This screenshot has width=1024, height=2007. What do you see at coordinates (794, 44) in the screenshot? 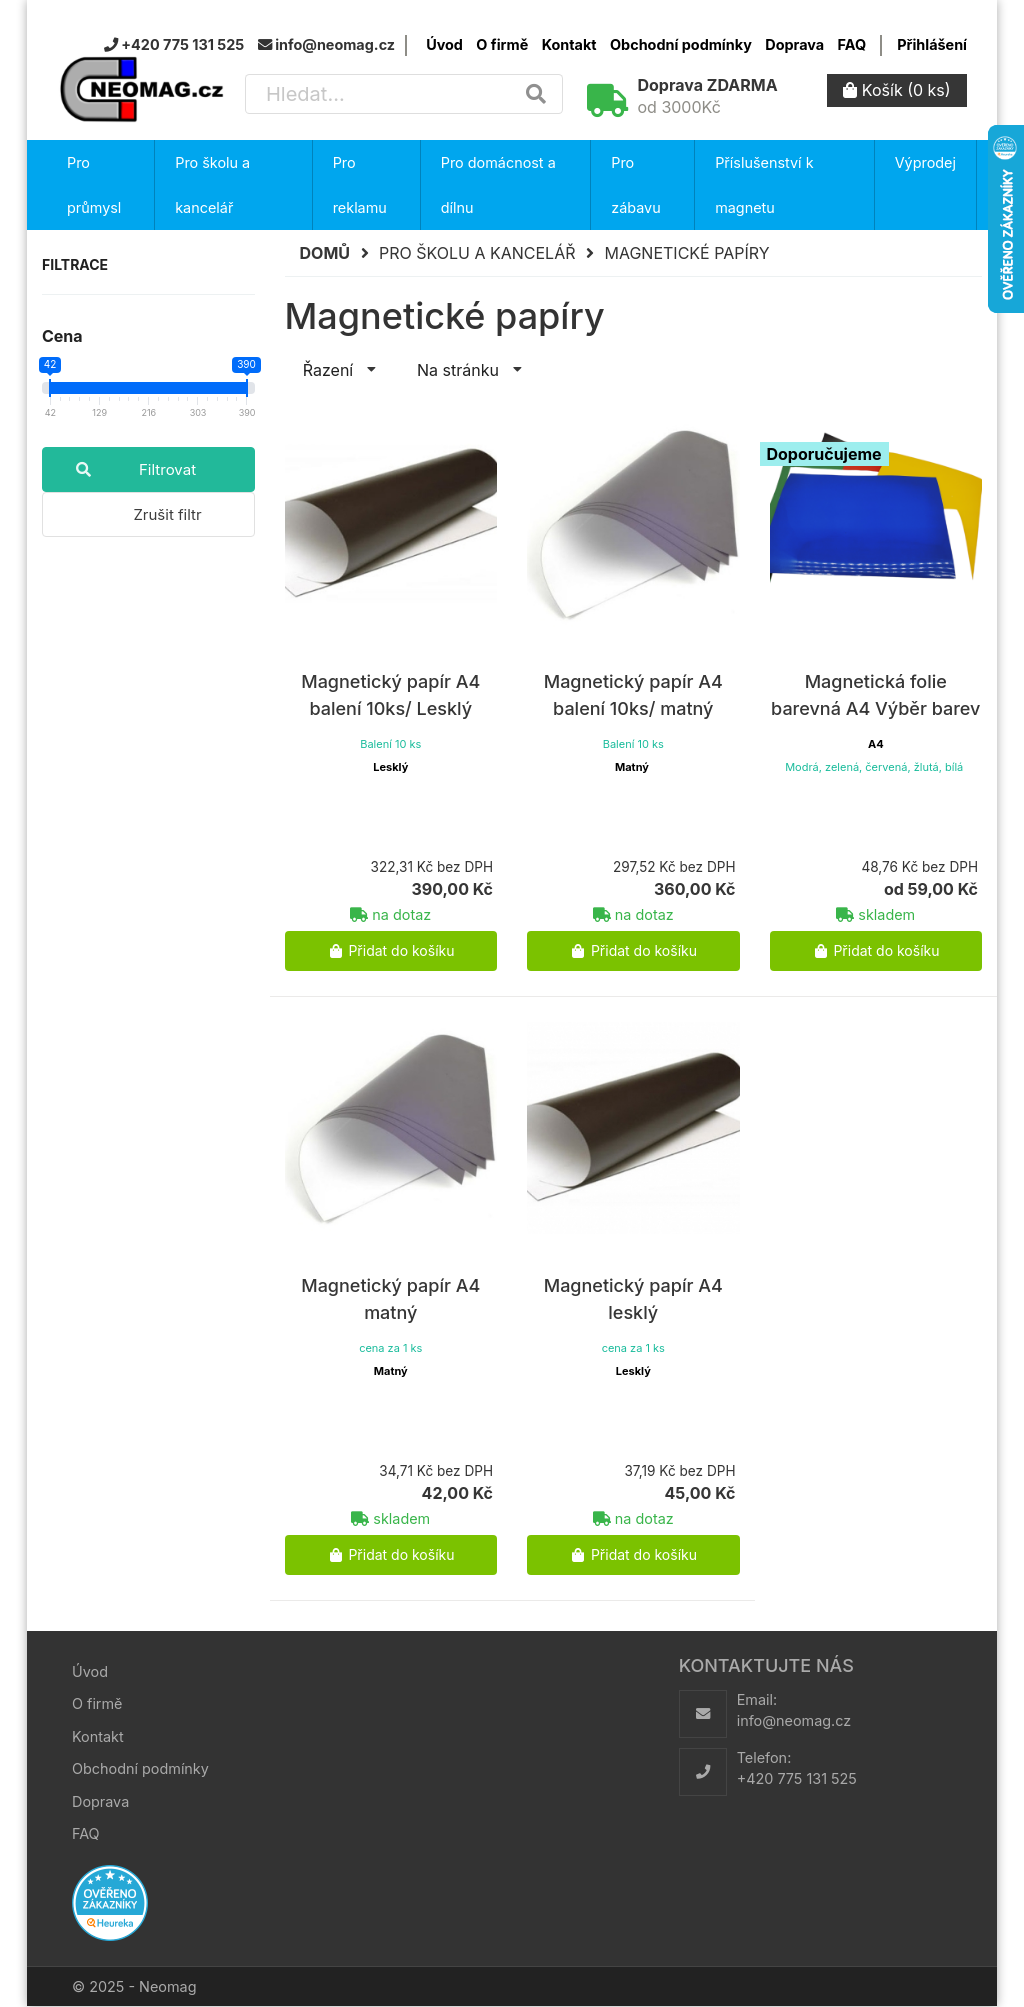
I see `Doprava` at bounding box center [794, 44].